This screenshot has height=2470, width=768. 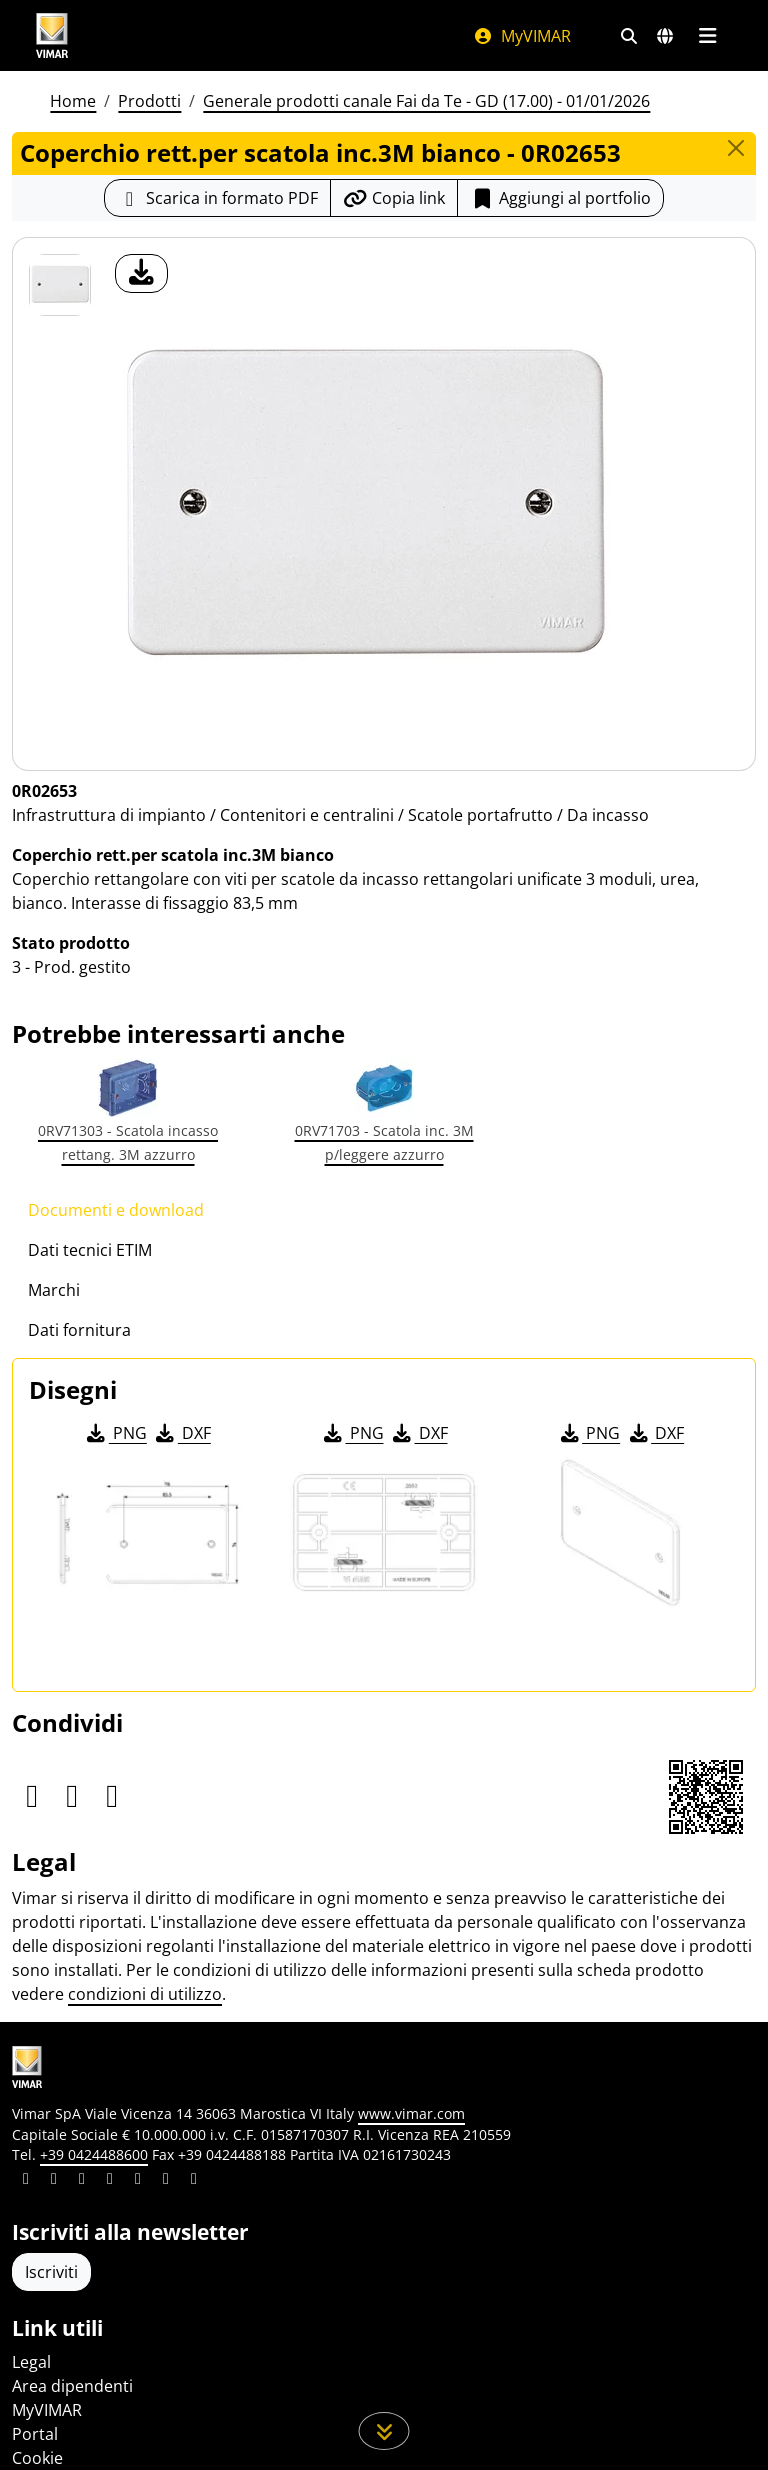 What do you see at coordinates (73, 101) in the screenshot?
I see `Home` at bounding box center [73, 101].